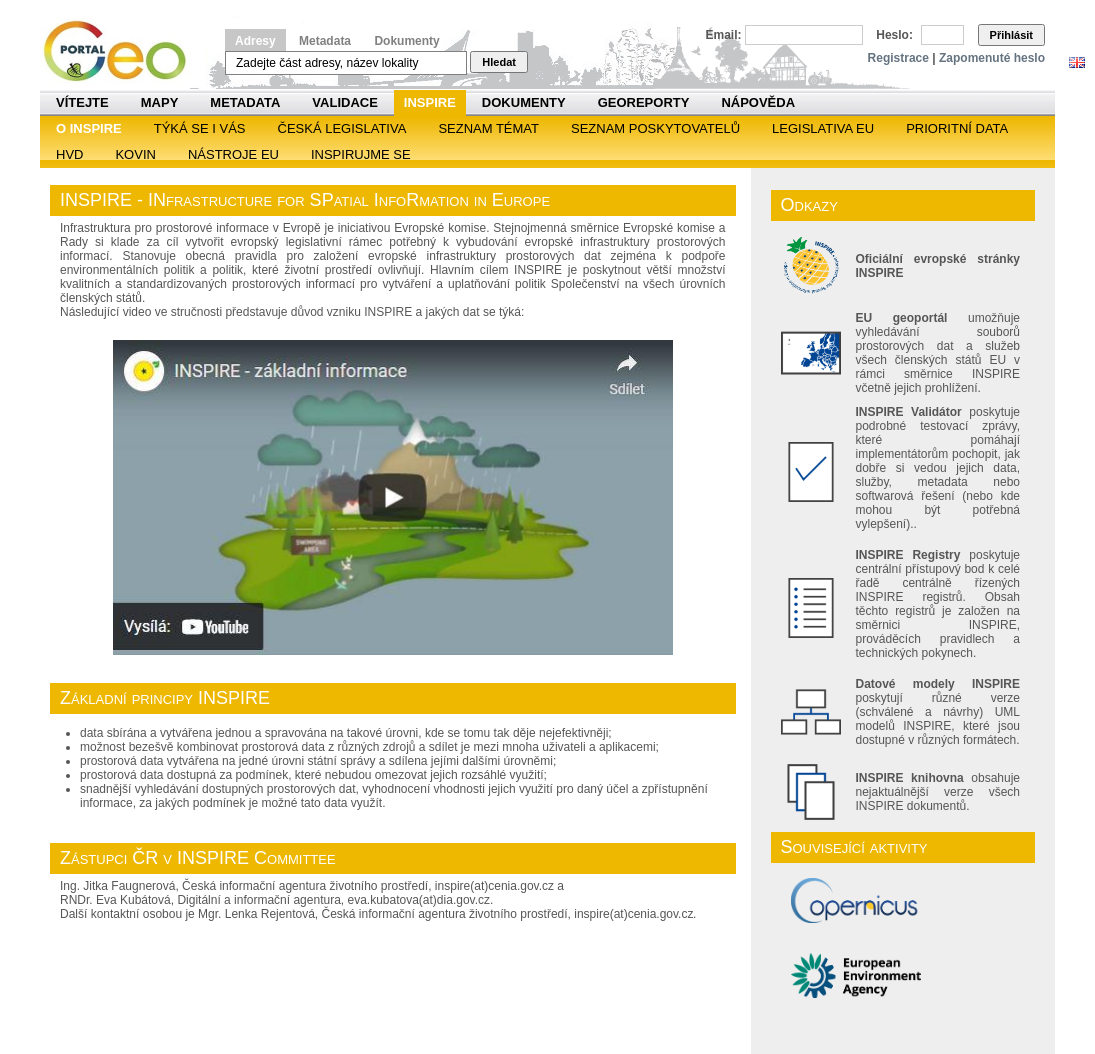  Describe the element at coordinates (160, 102) in the screenshot. I see `Mapy` at that location.